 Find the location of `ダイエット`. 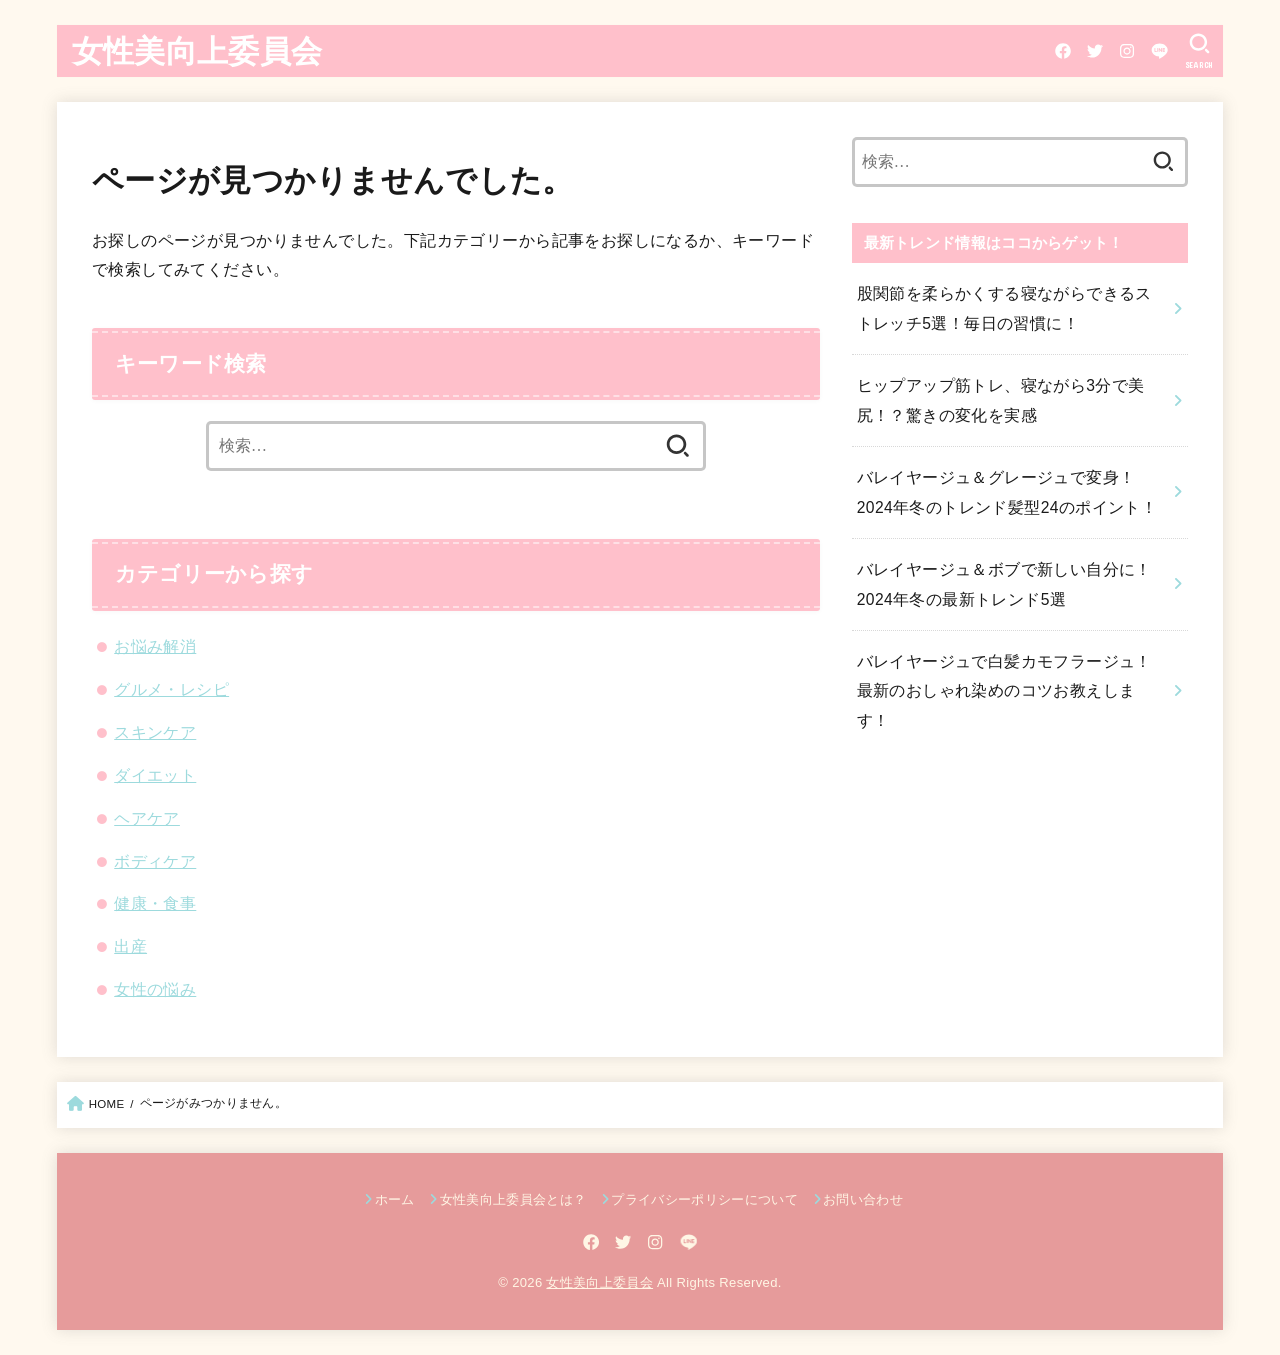

ダイエット is located at coordinates (155, 775).